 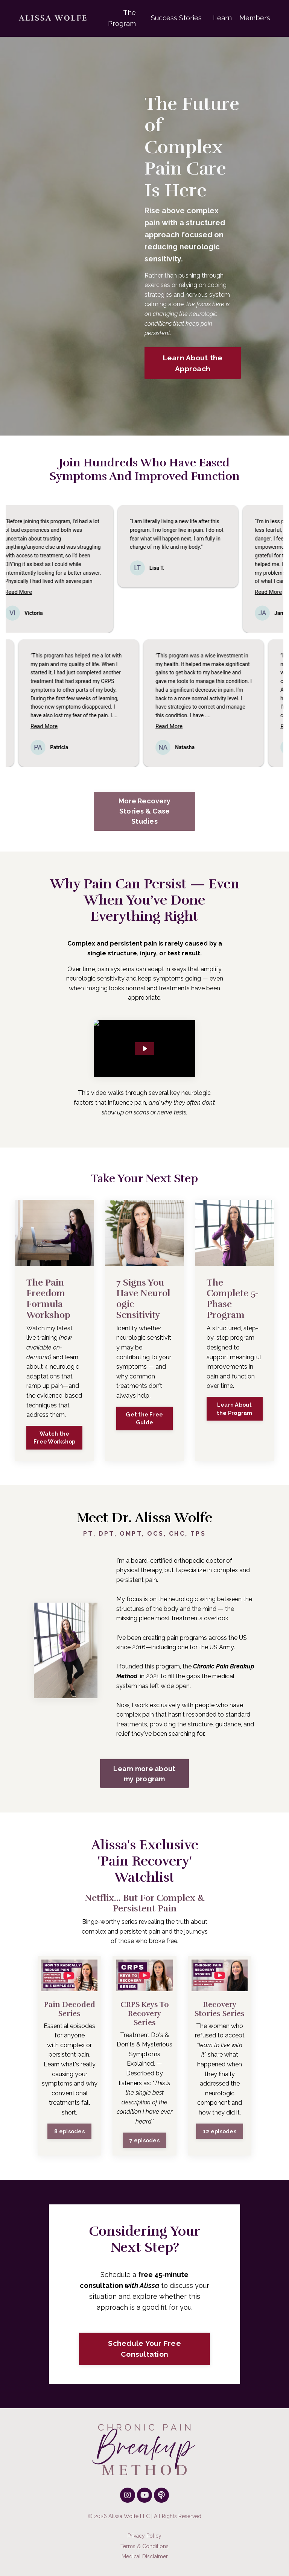 What do you see at coordinates (145, 2556) in the screenshot?
I see `Medical Disclaimer` at bounding box center [145, 2556].